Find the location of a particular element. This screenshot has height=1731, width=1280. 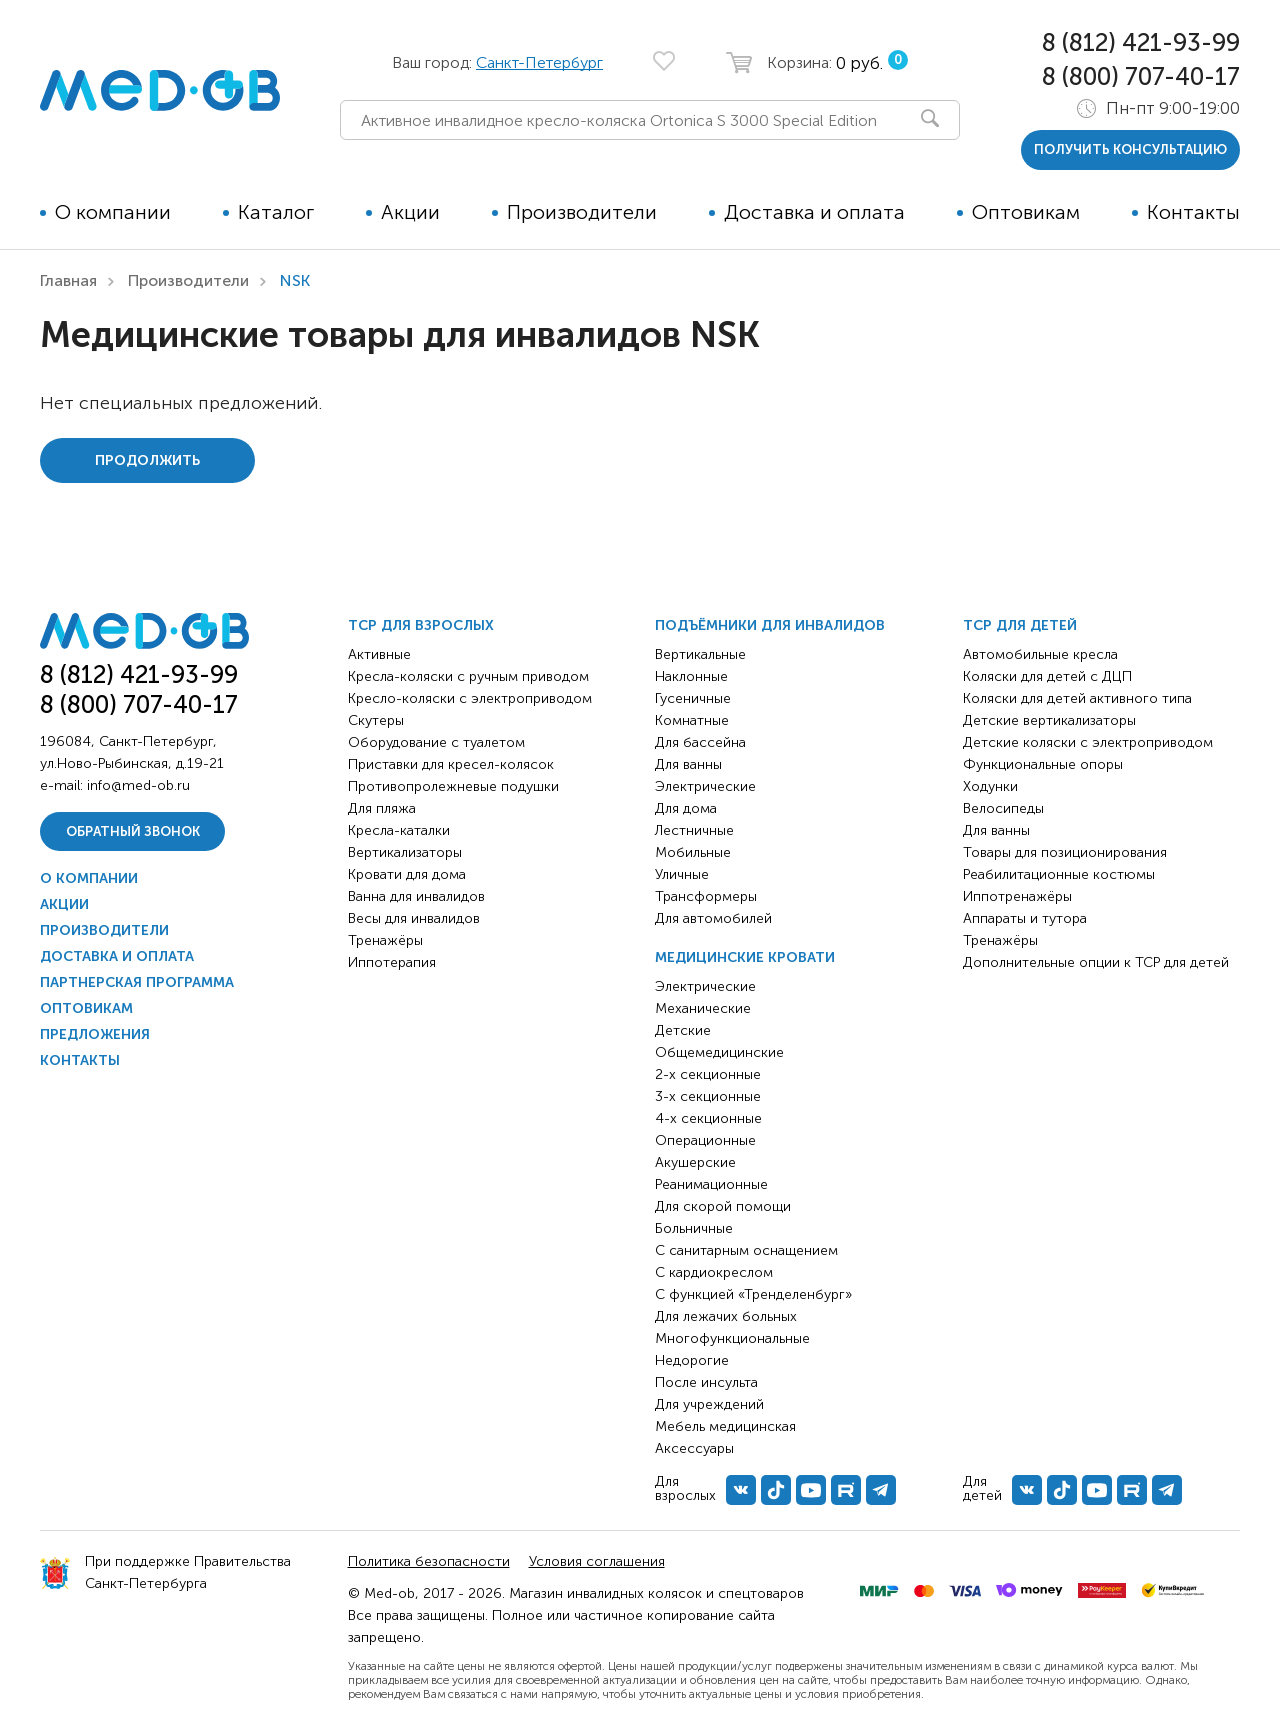

Операционные is located at coordinates (705, 1140).